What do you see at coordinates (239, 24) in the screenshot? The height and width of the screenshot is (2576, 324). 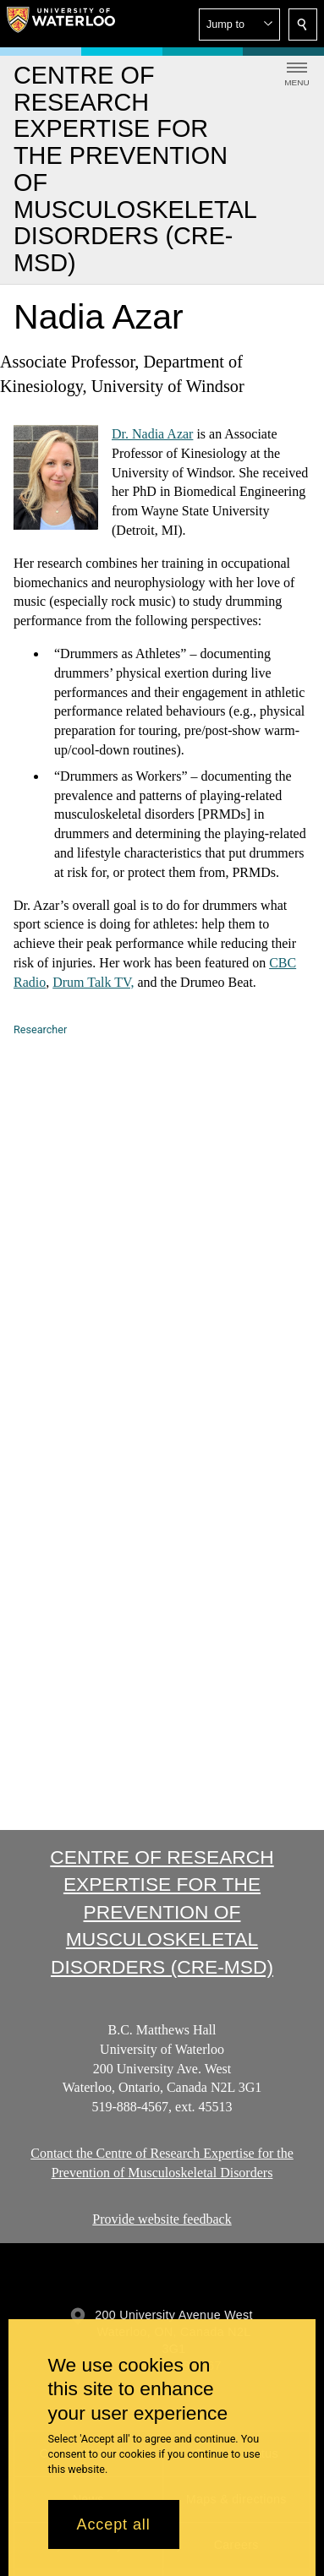 I see `[button]` at bounding box center [239, 24].